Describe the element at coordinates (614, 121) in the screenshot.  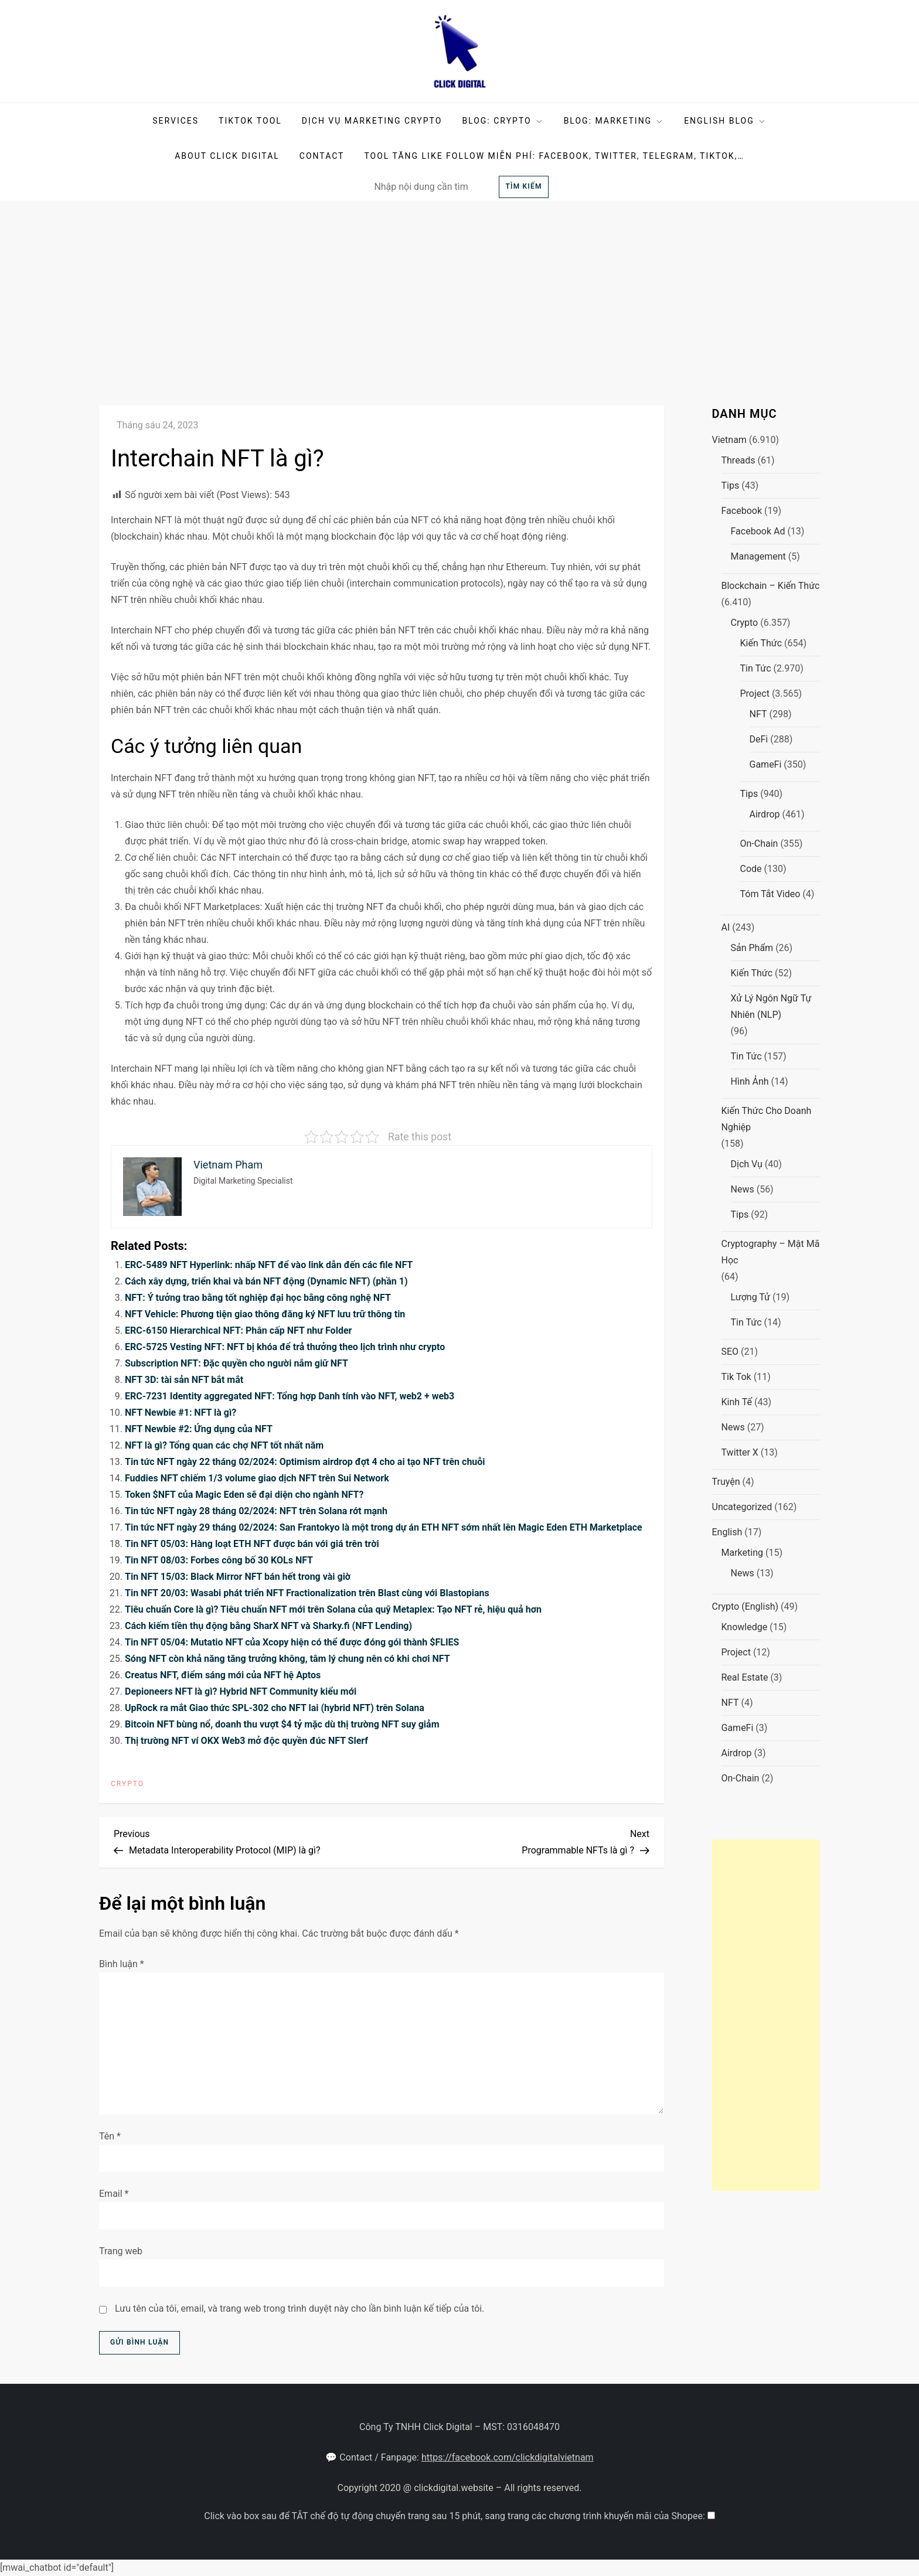
I see `Blog: Marketing` at that location.